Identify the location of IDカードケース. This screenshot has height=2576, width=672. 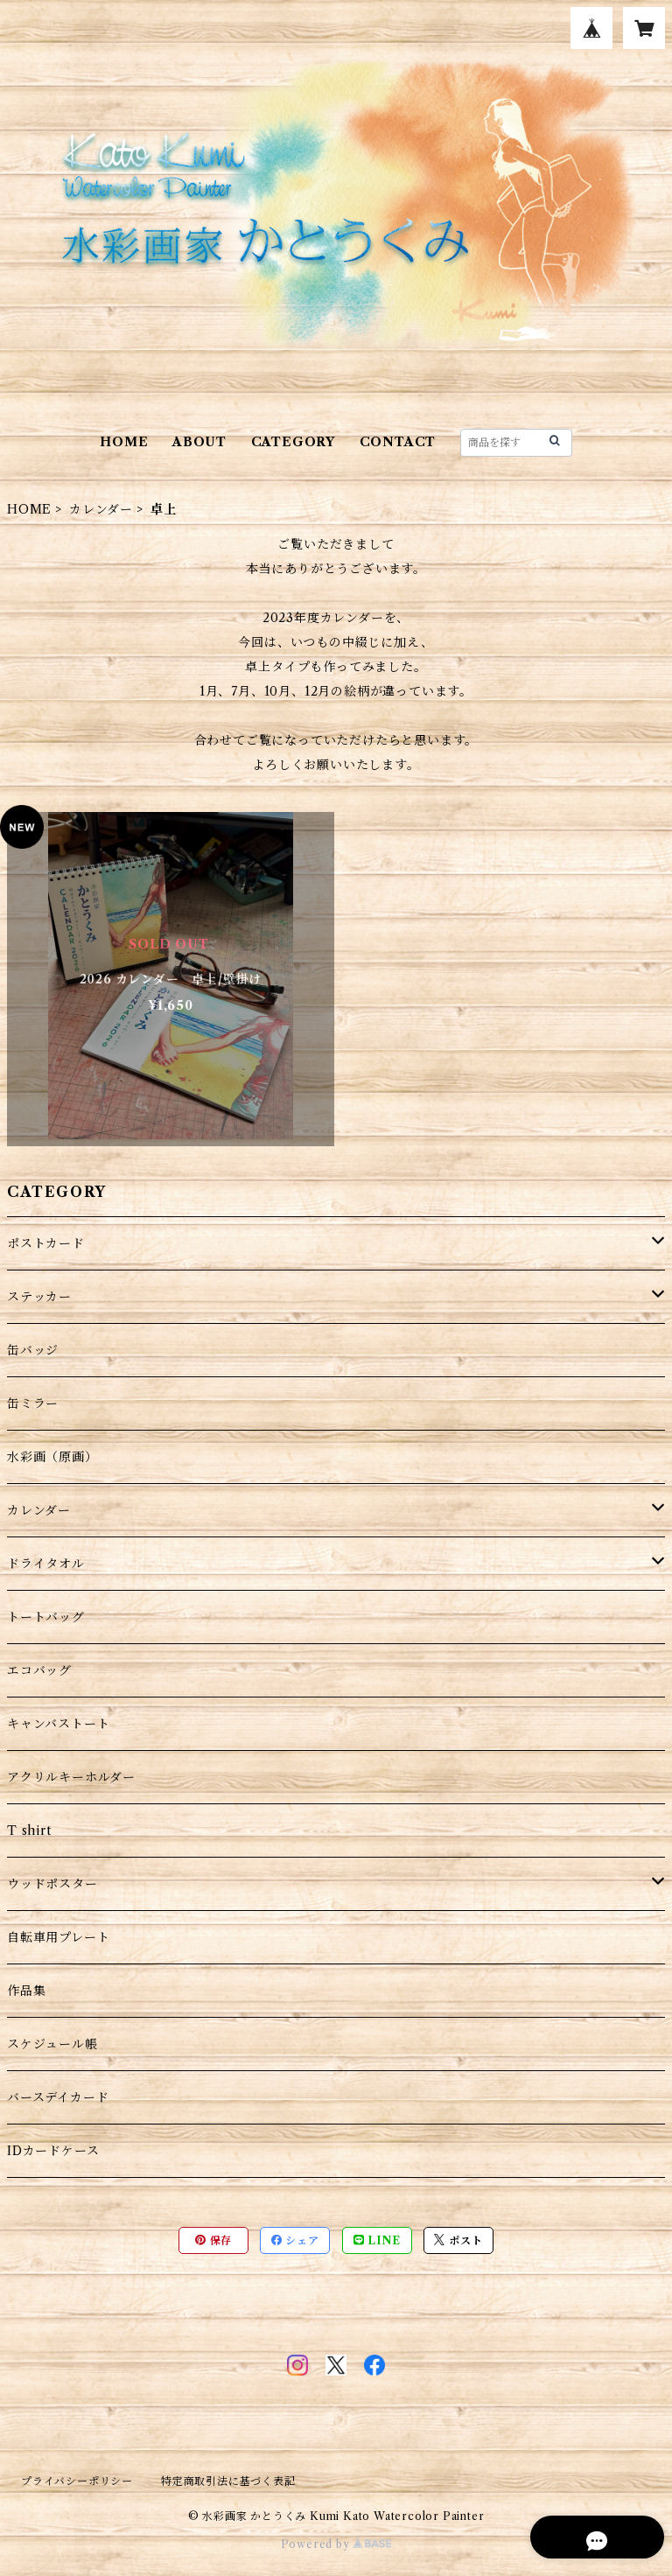
(53, 2151).